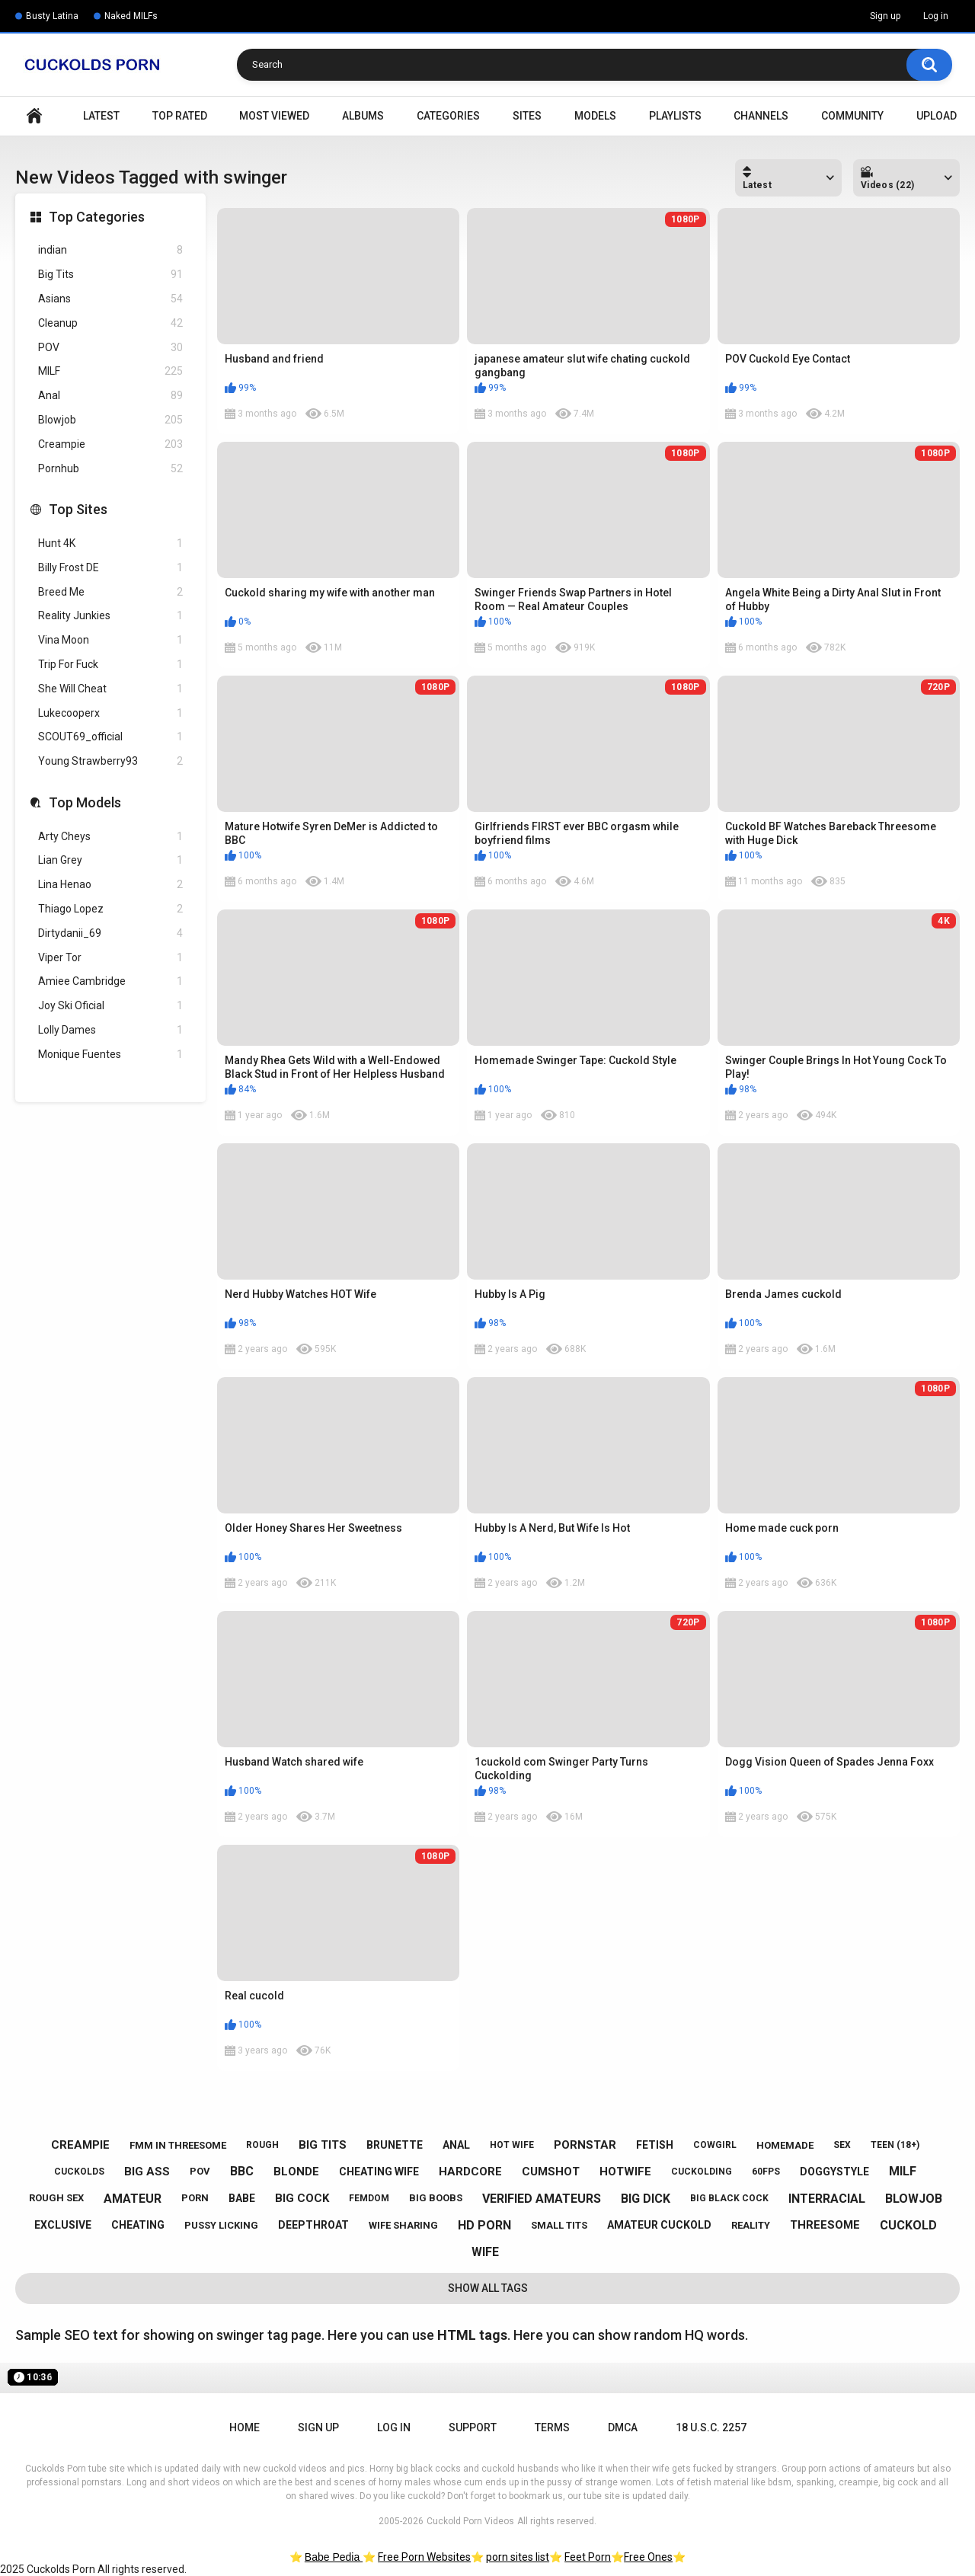  What do you see at coordinates (200, 2171) in the screenshot?
I see `pov` at bounding box center [200, 2171].